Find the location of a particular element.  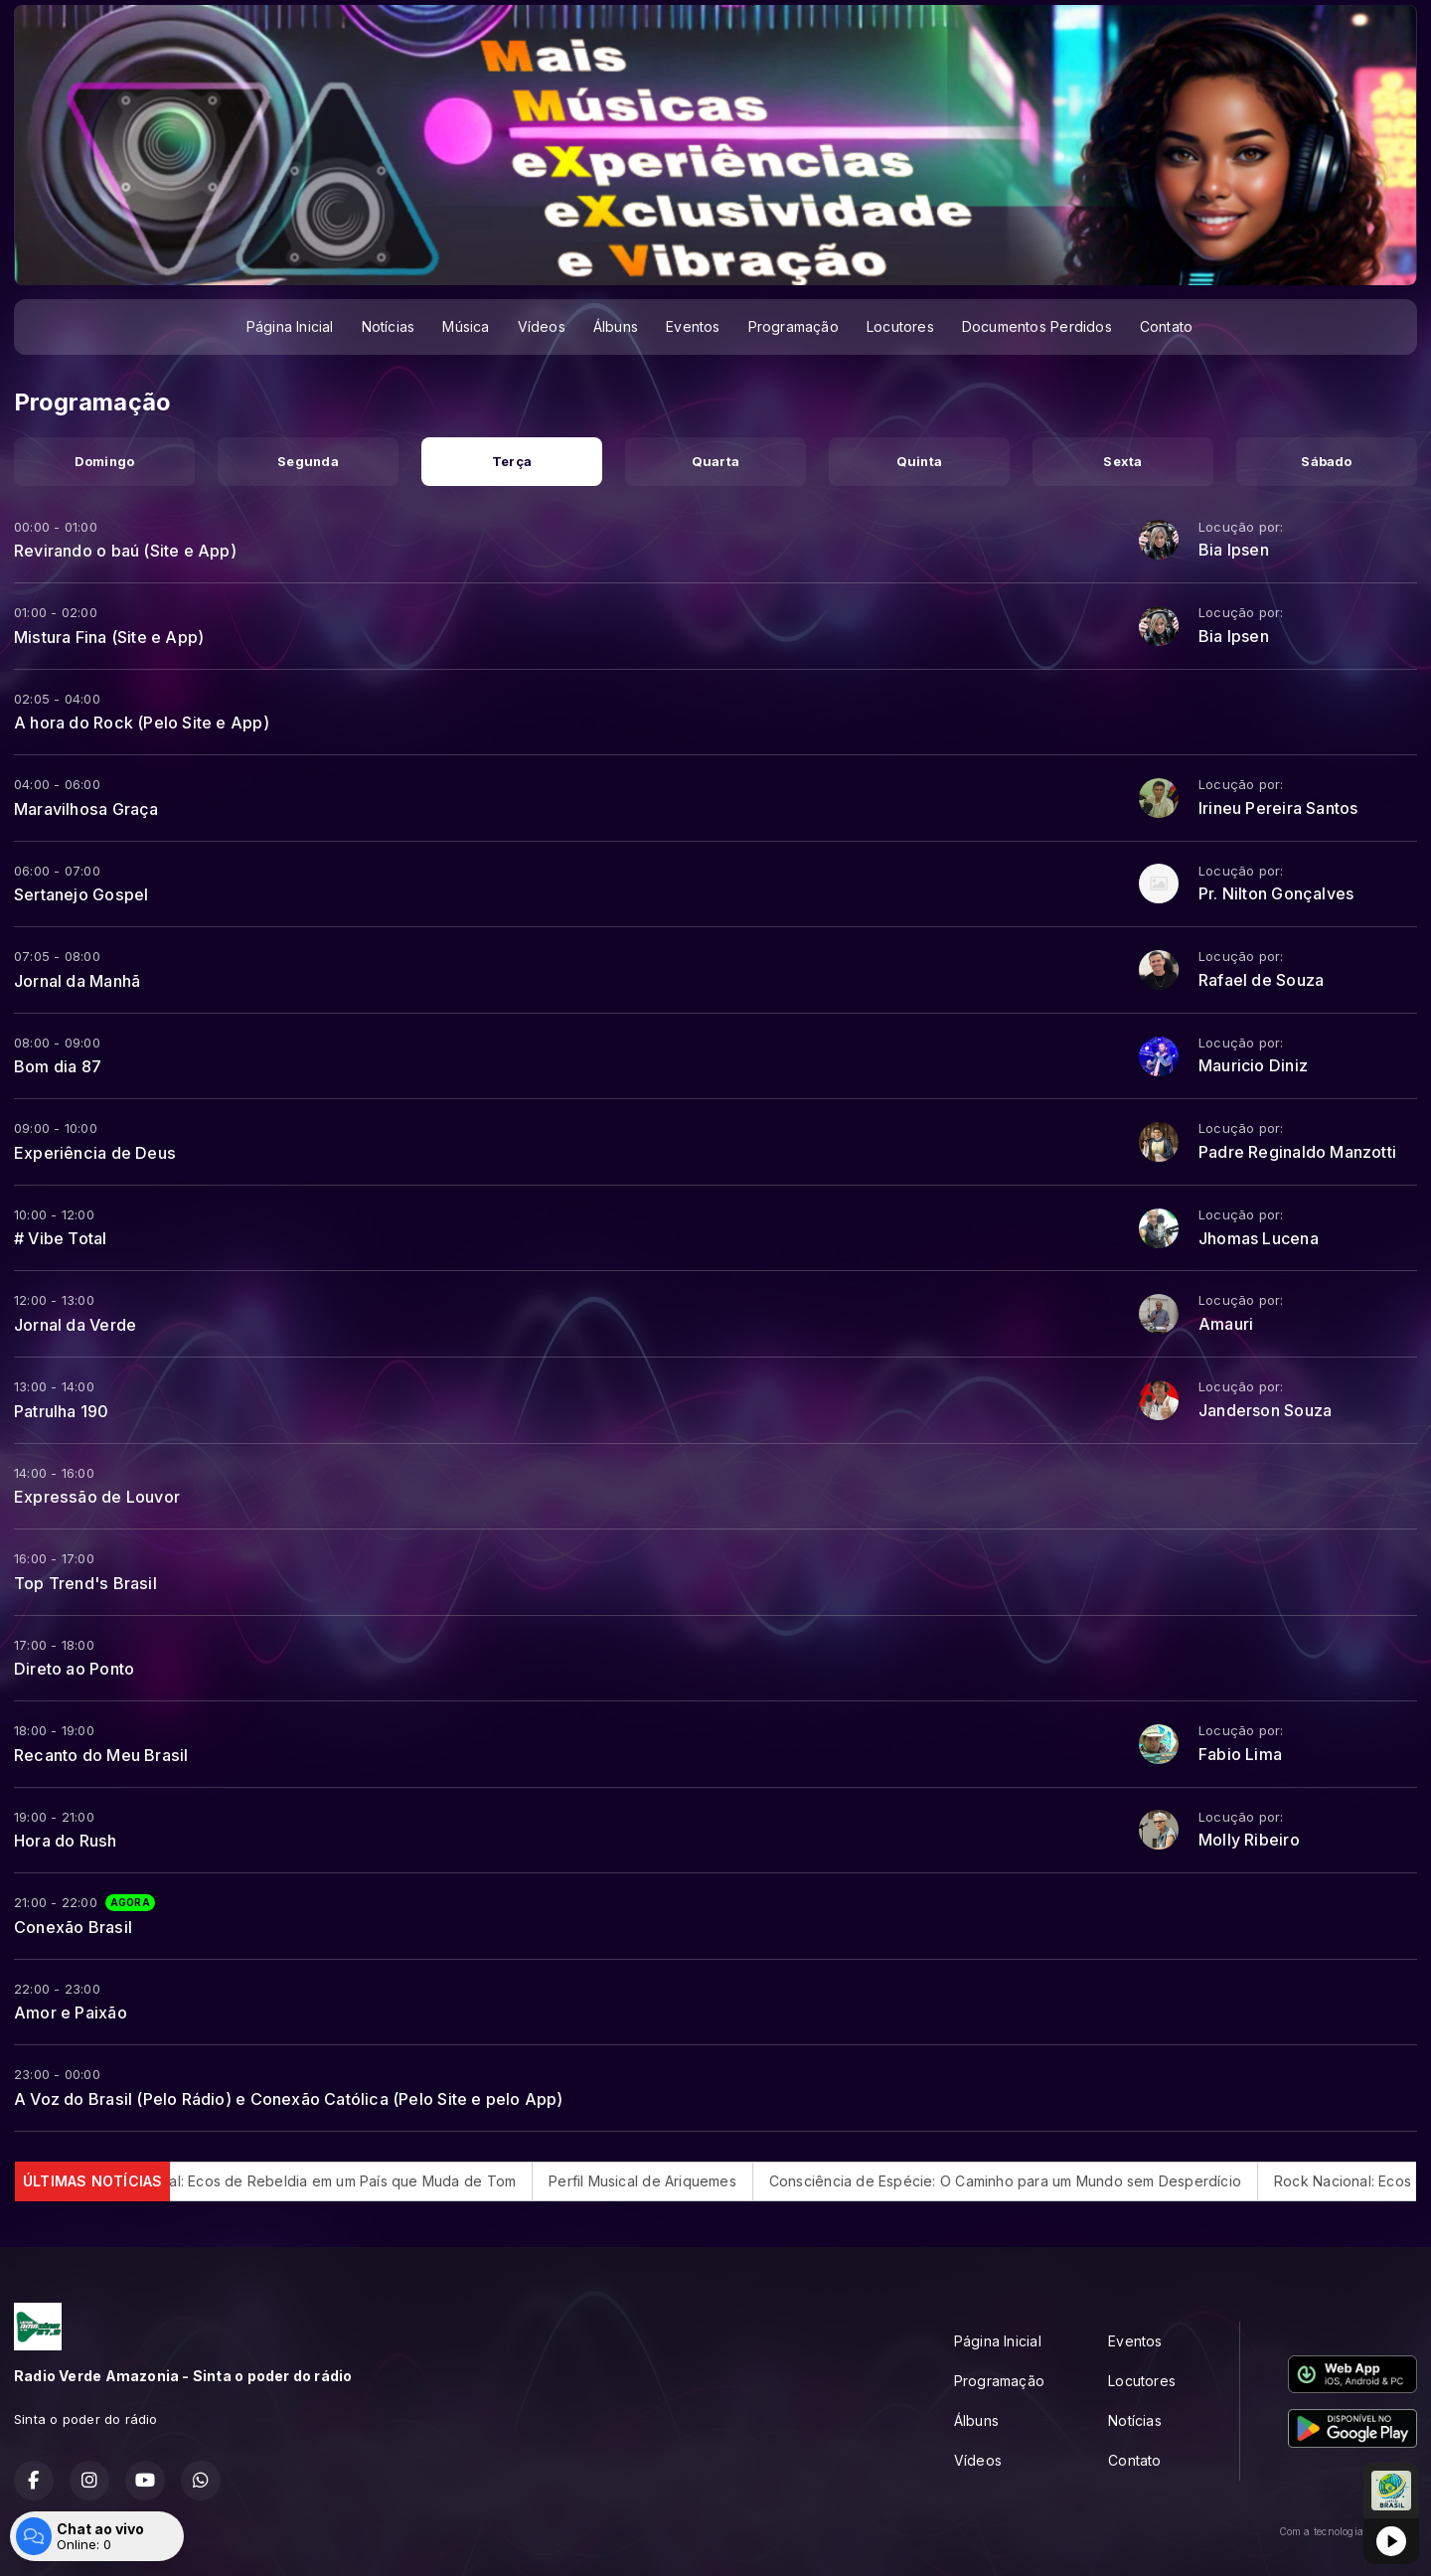

Álbuns is located at coordinates (615, 326).